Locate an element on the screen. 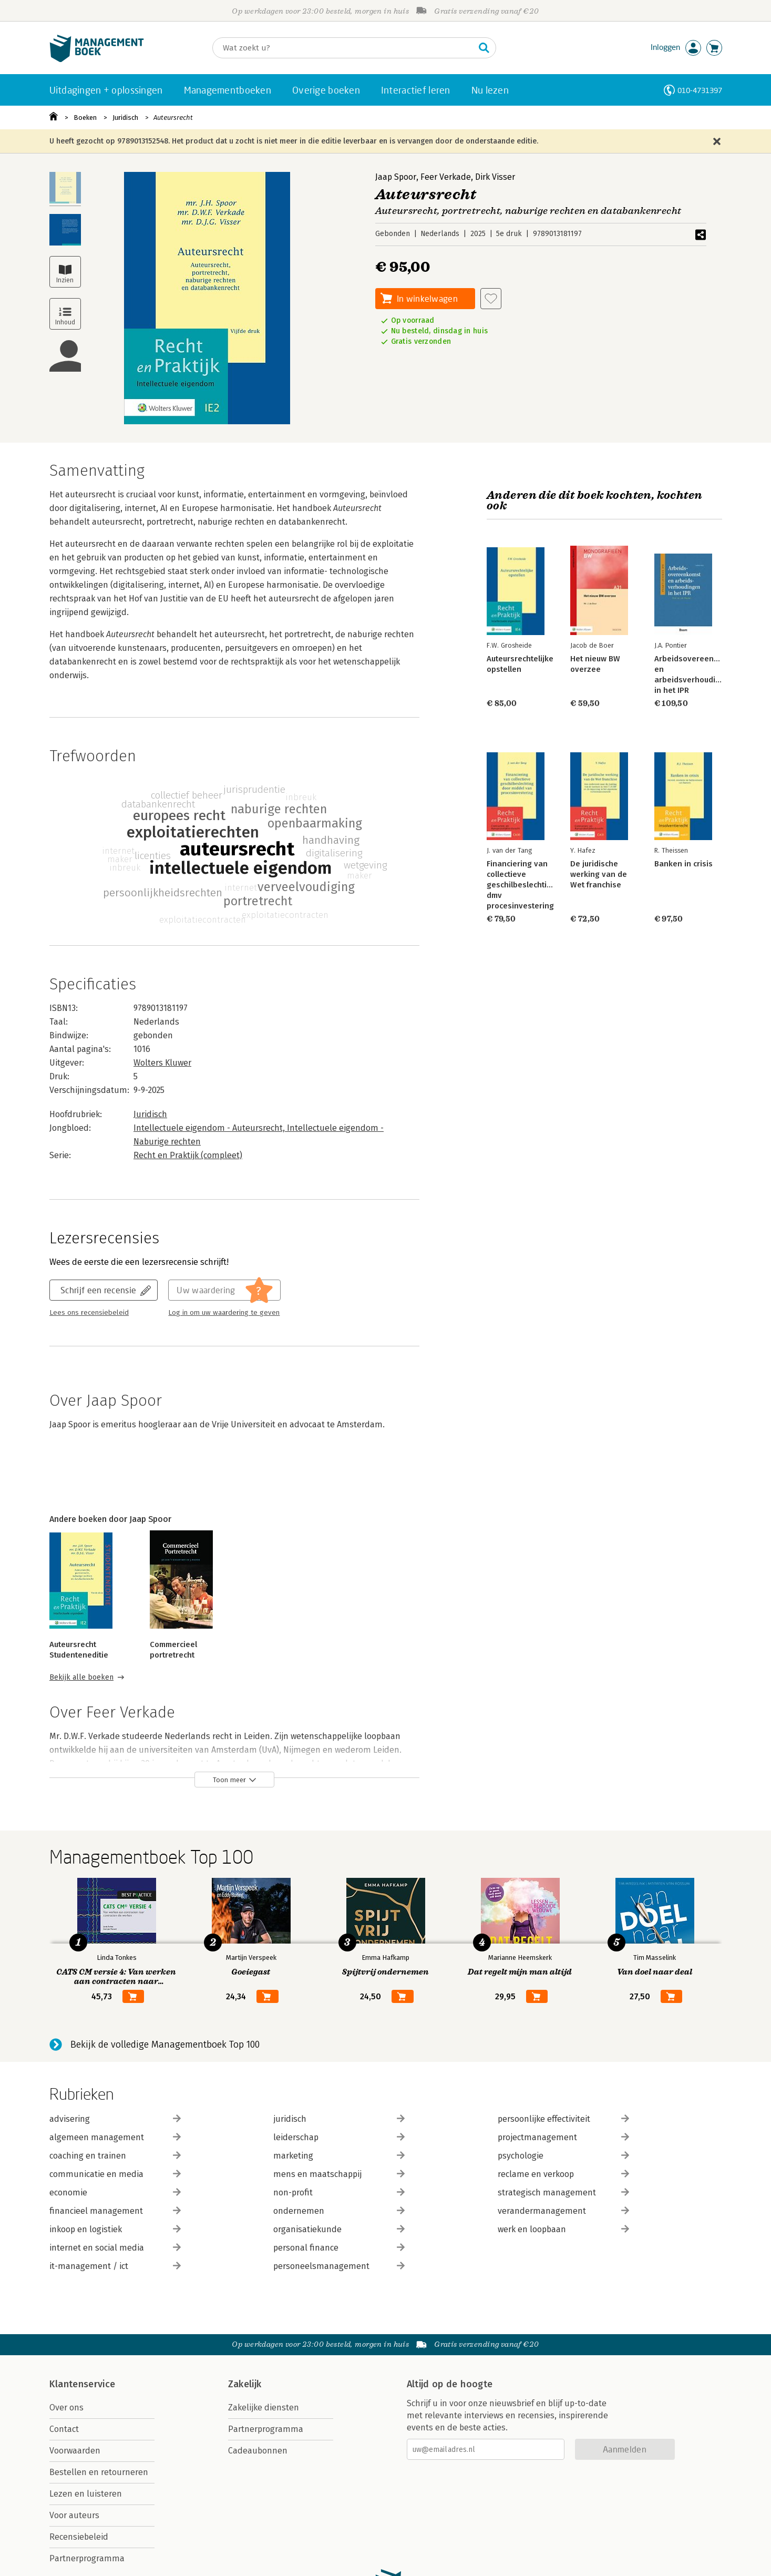 Image resolution: width=771 pixels, height=2576 pixels. financieel management is located at coordinates (115, 2211).